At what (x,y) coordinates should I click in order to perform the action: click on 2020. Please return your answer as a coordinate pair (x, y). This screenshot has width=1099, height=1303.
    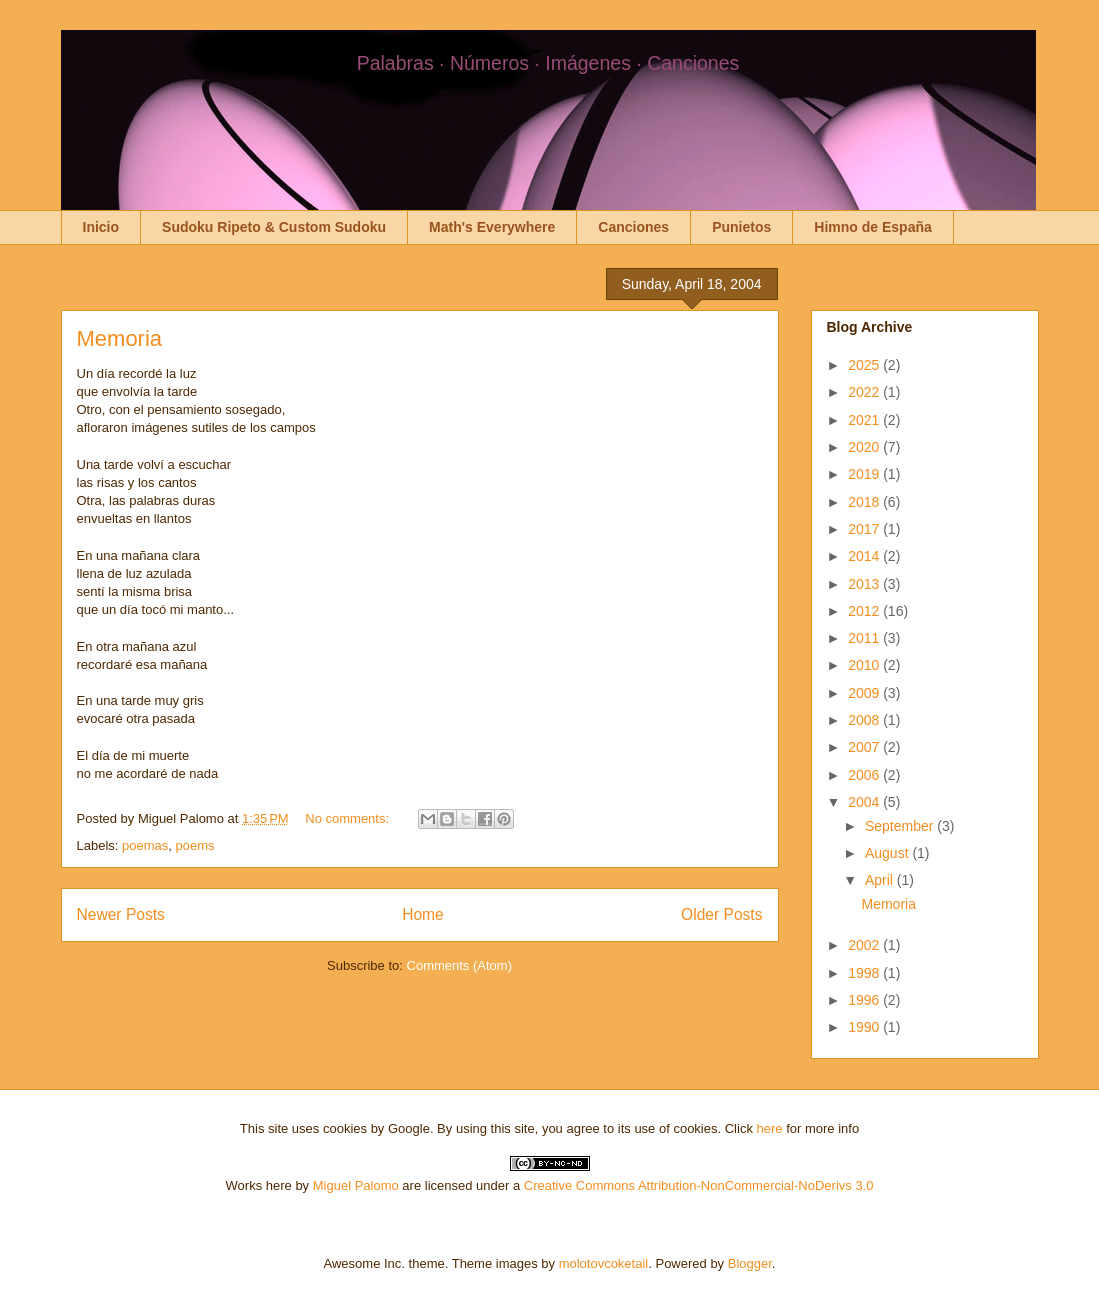
    Looking at the image, I should click on (865, 447).